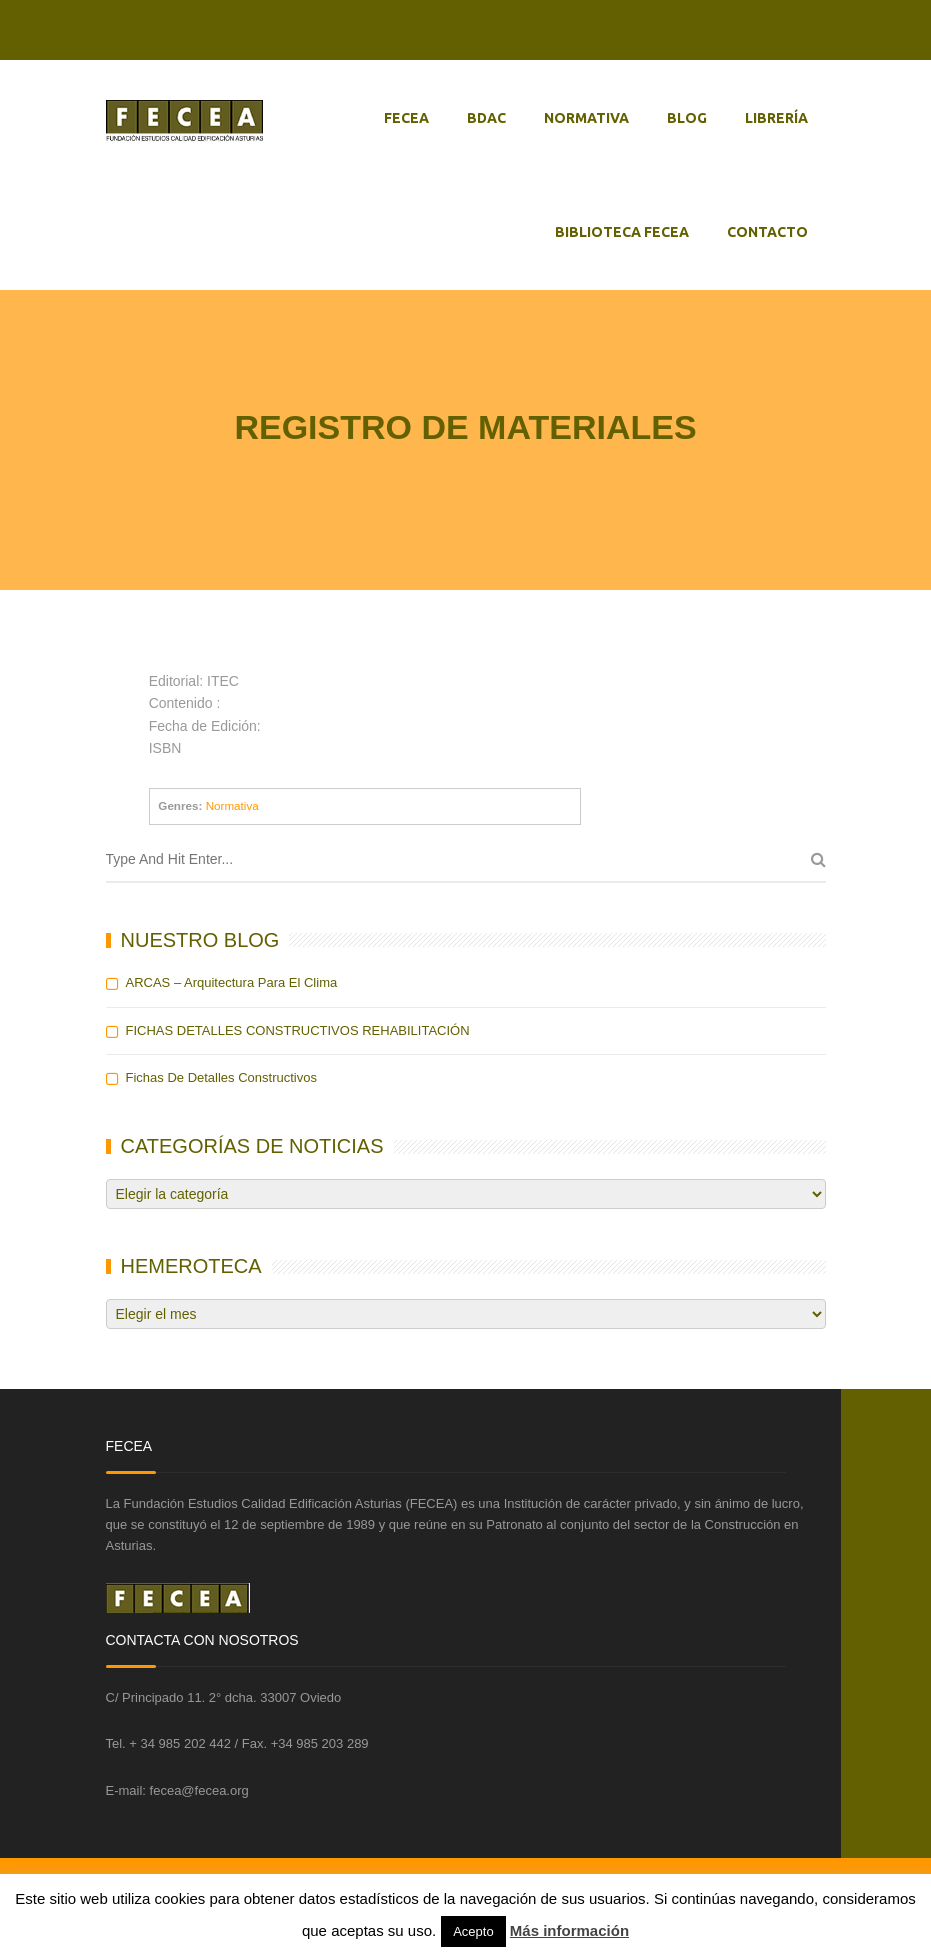 Image resolution: width=931 pixels, height=1959 pixels. Describe the element at coordinates (767, 232) in the screenshot. I see `CONTACTO` at that location.